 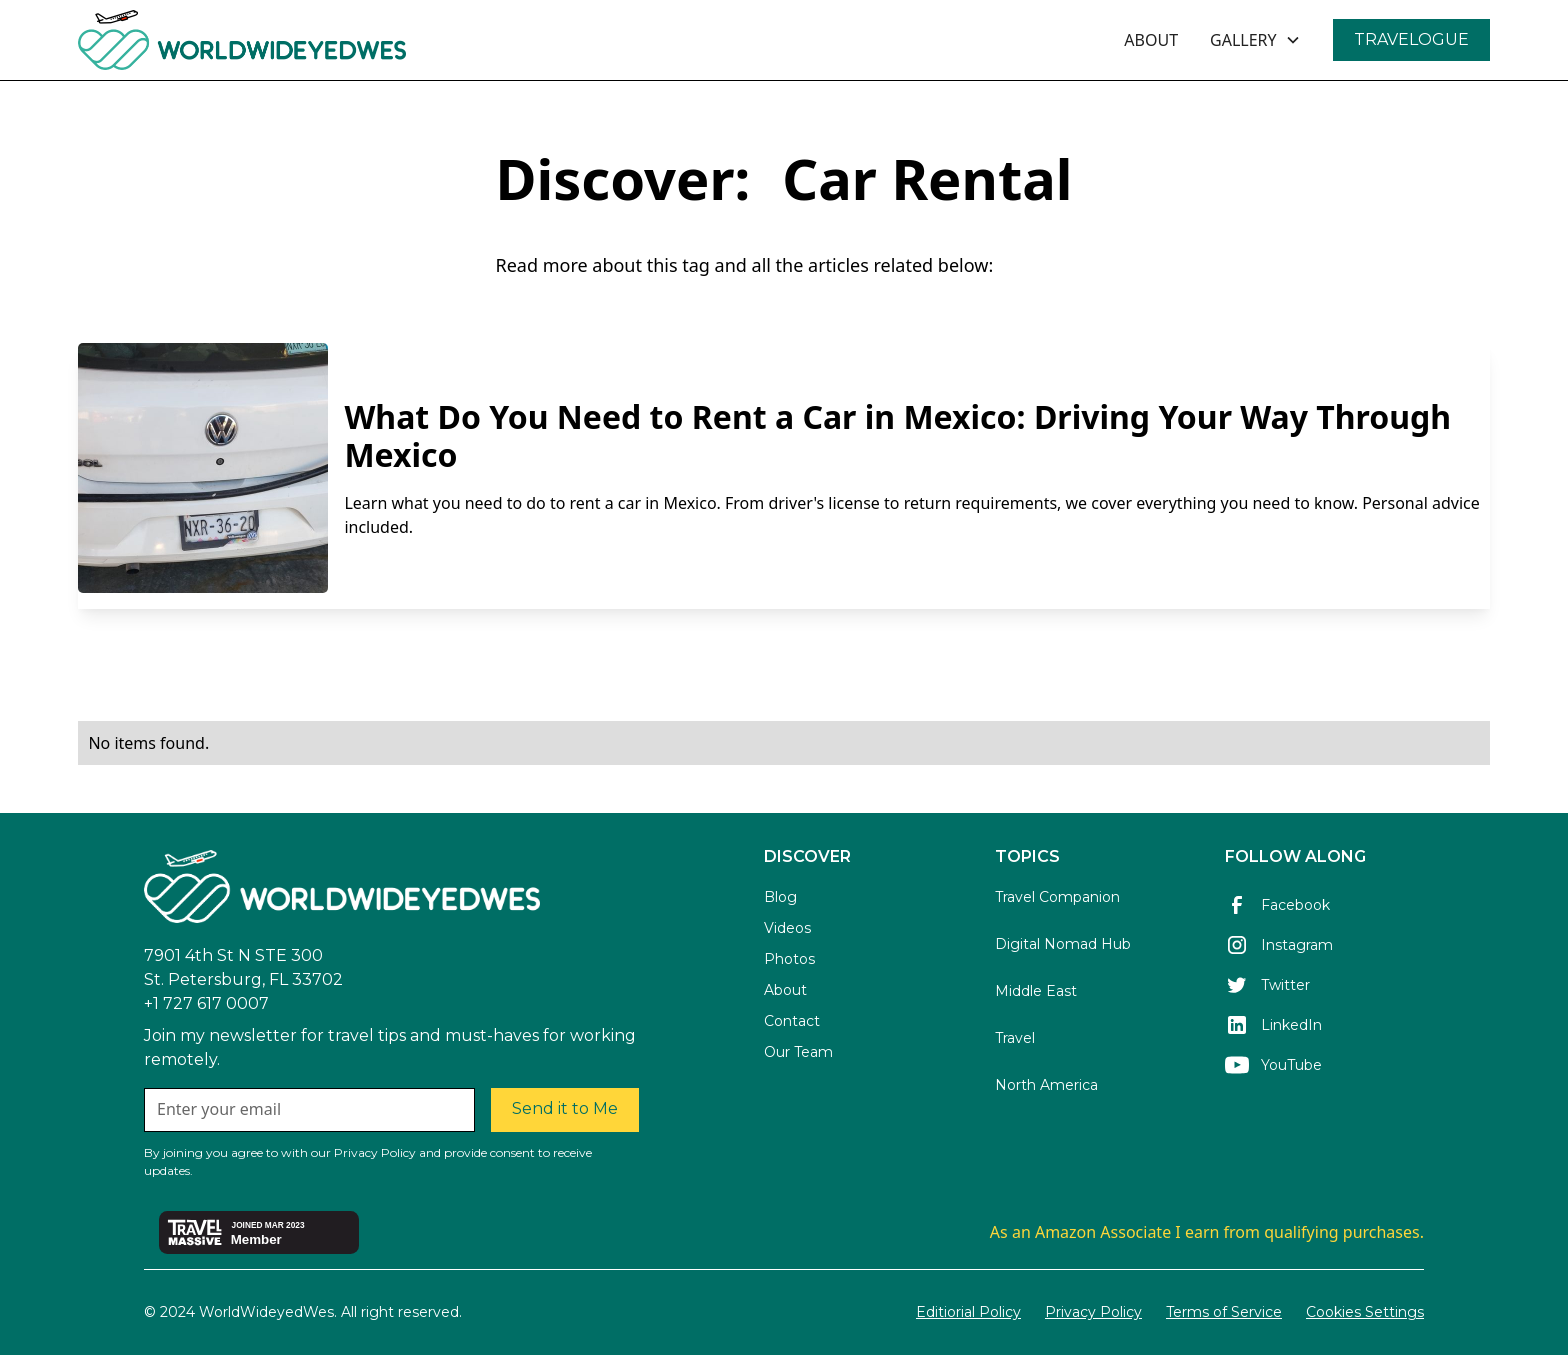 What do you see at coordinates (787, 928) in the screenshot?
I see `Videos` at bounding box center [787, 928].